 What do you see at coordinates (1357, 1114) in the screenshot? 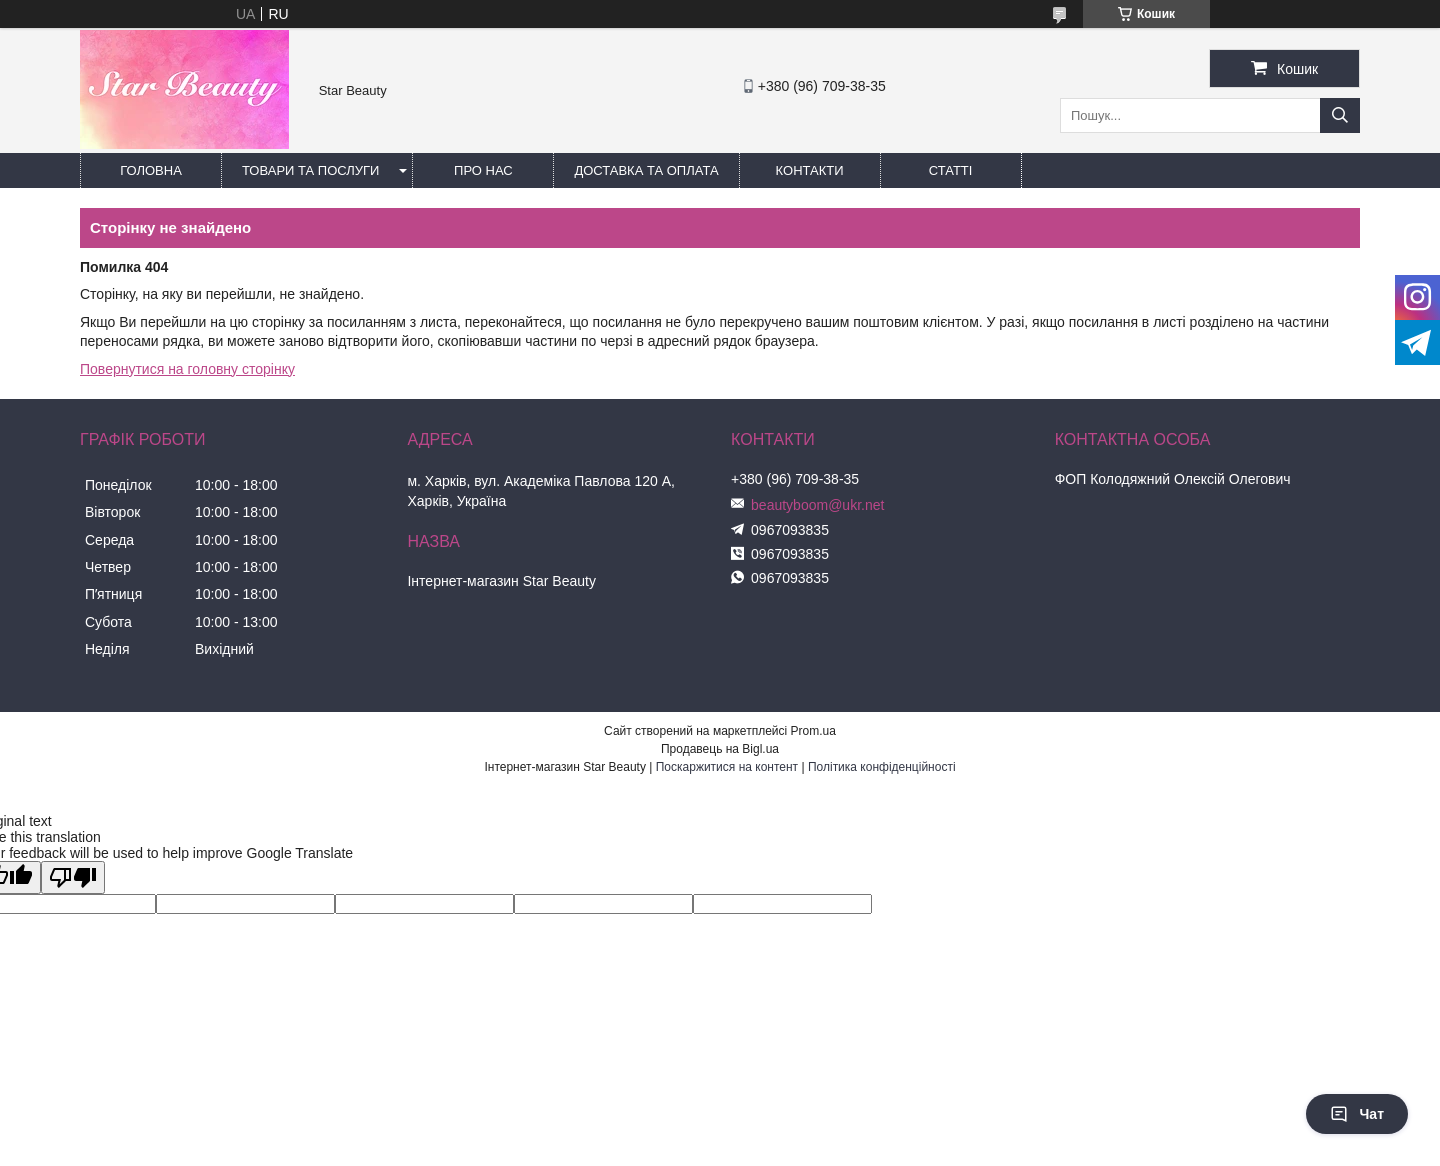
I see `Чат` at bounding box center [1357, 1114].